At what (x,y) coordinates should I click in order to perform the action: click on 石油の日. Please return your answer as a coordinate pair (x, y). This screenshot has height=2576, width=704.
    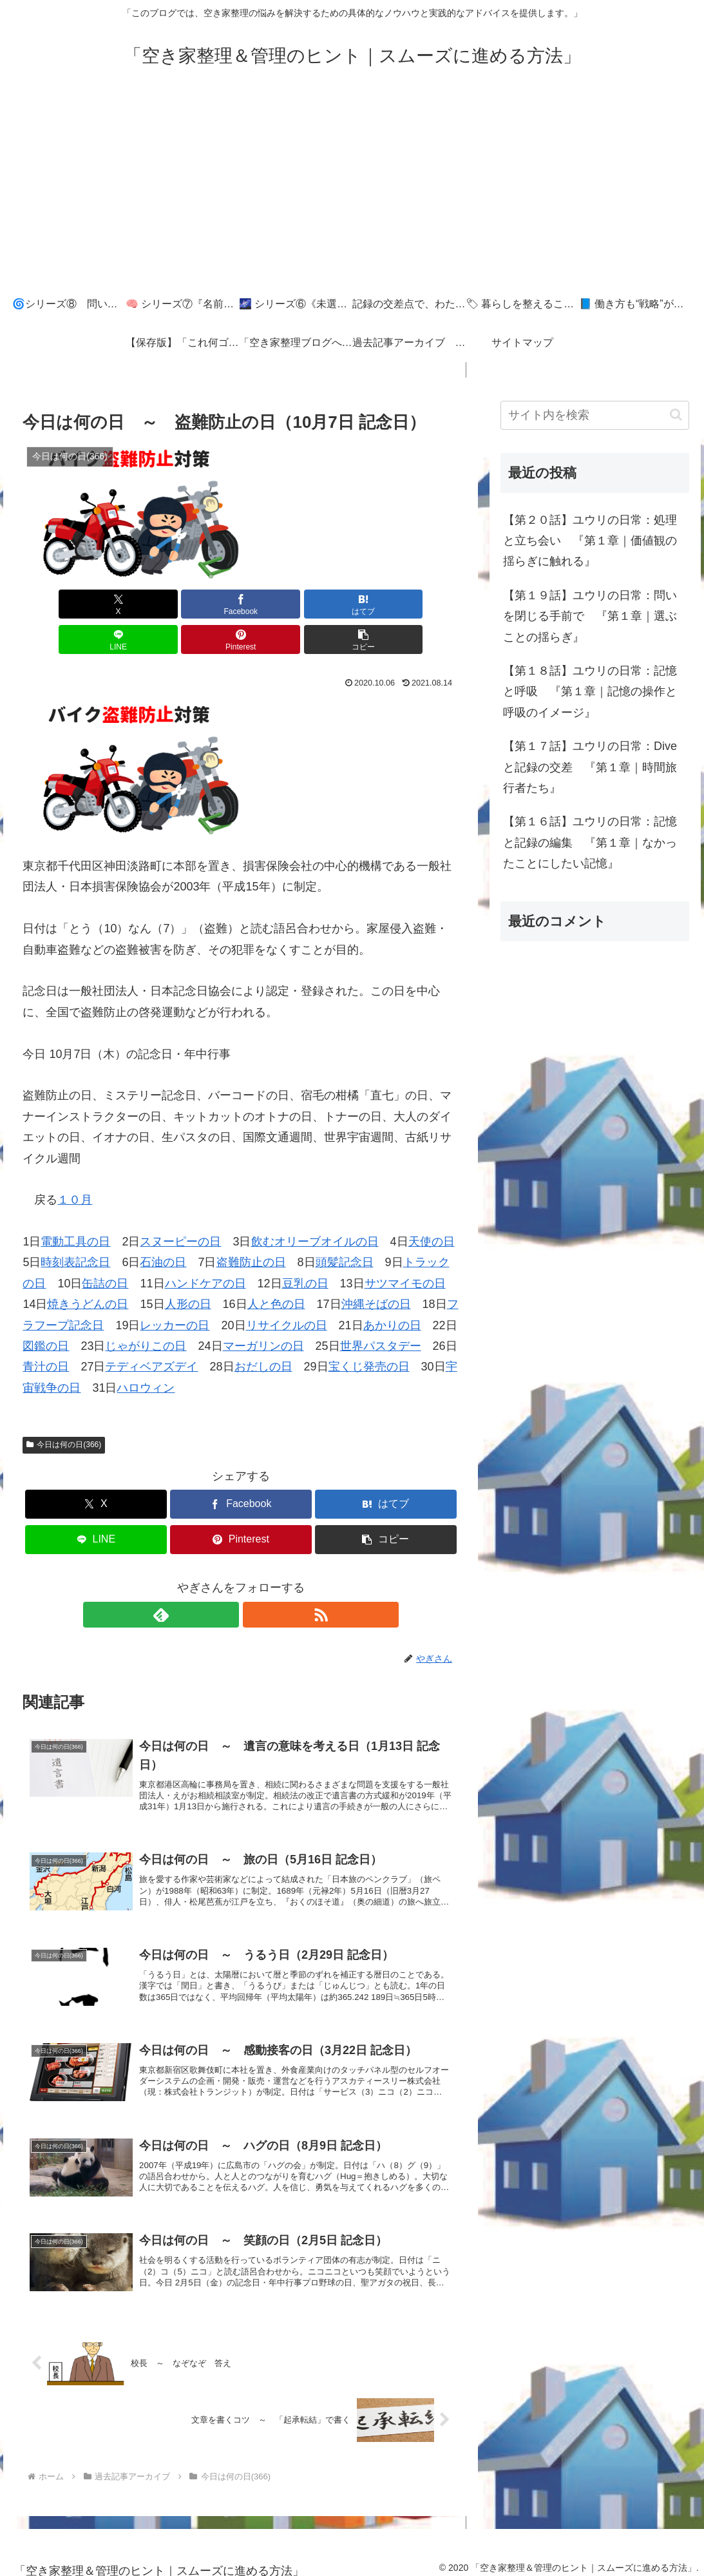
    Looking at the image, I should click on (163, 1226).